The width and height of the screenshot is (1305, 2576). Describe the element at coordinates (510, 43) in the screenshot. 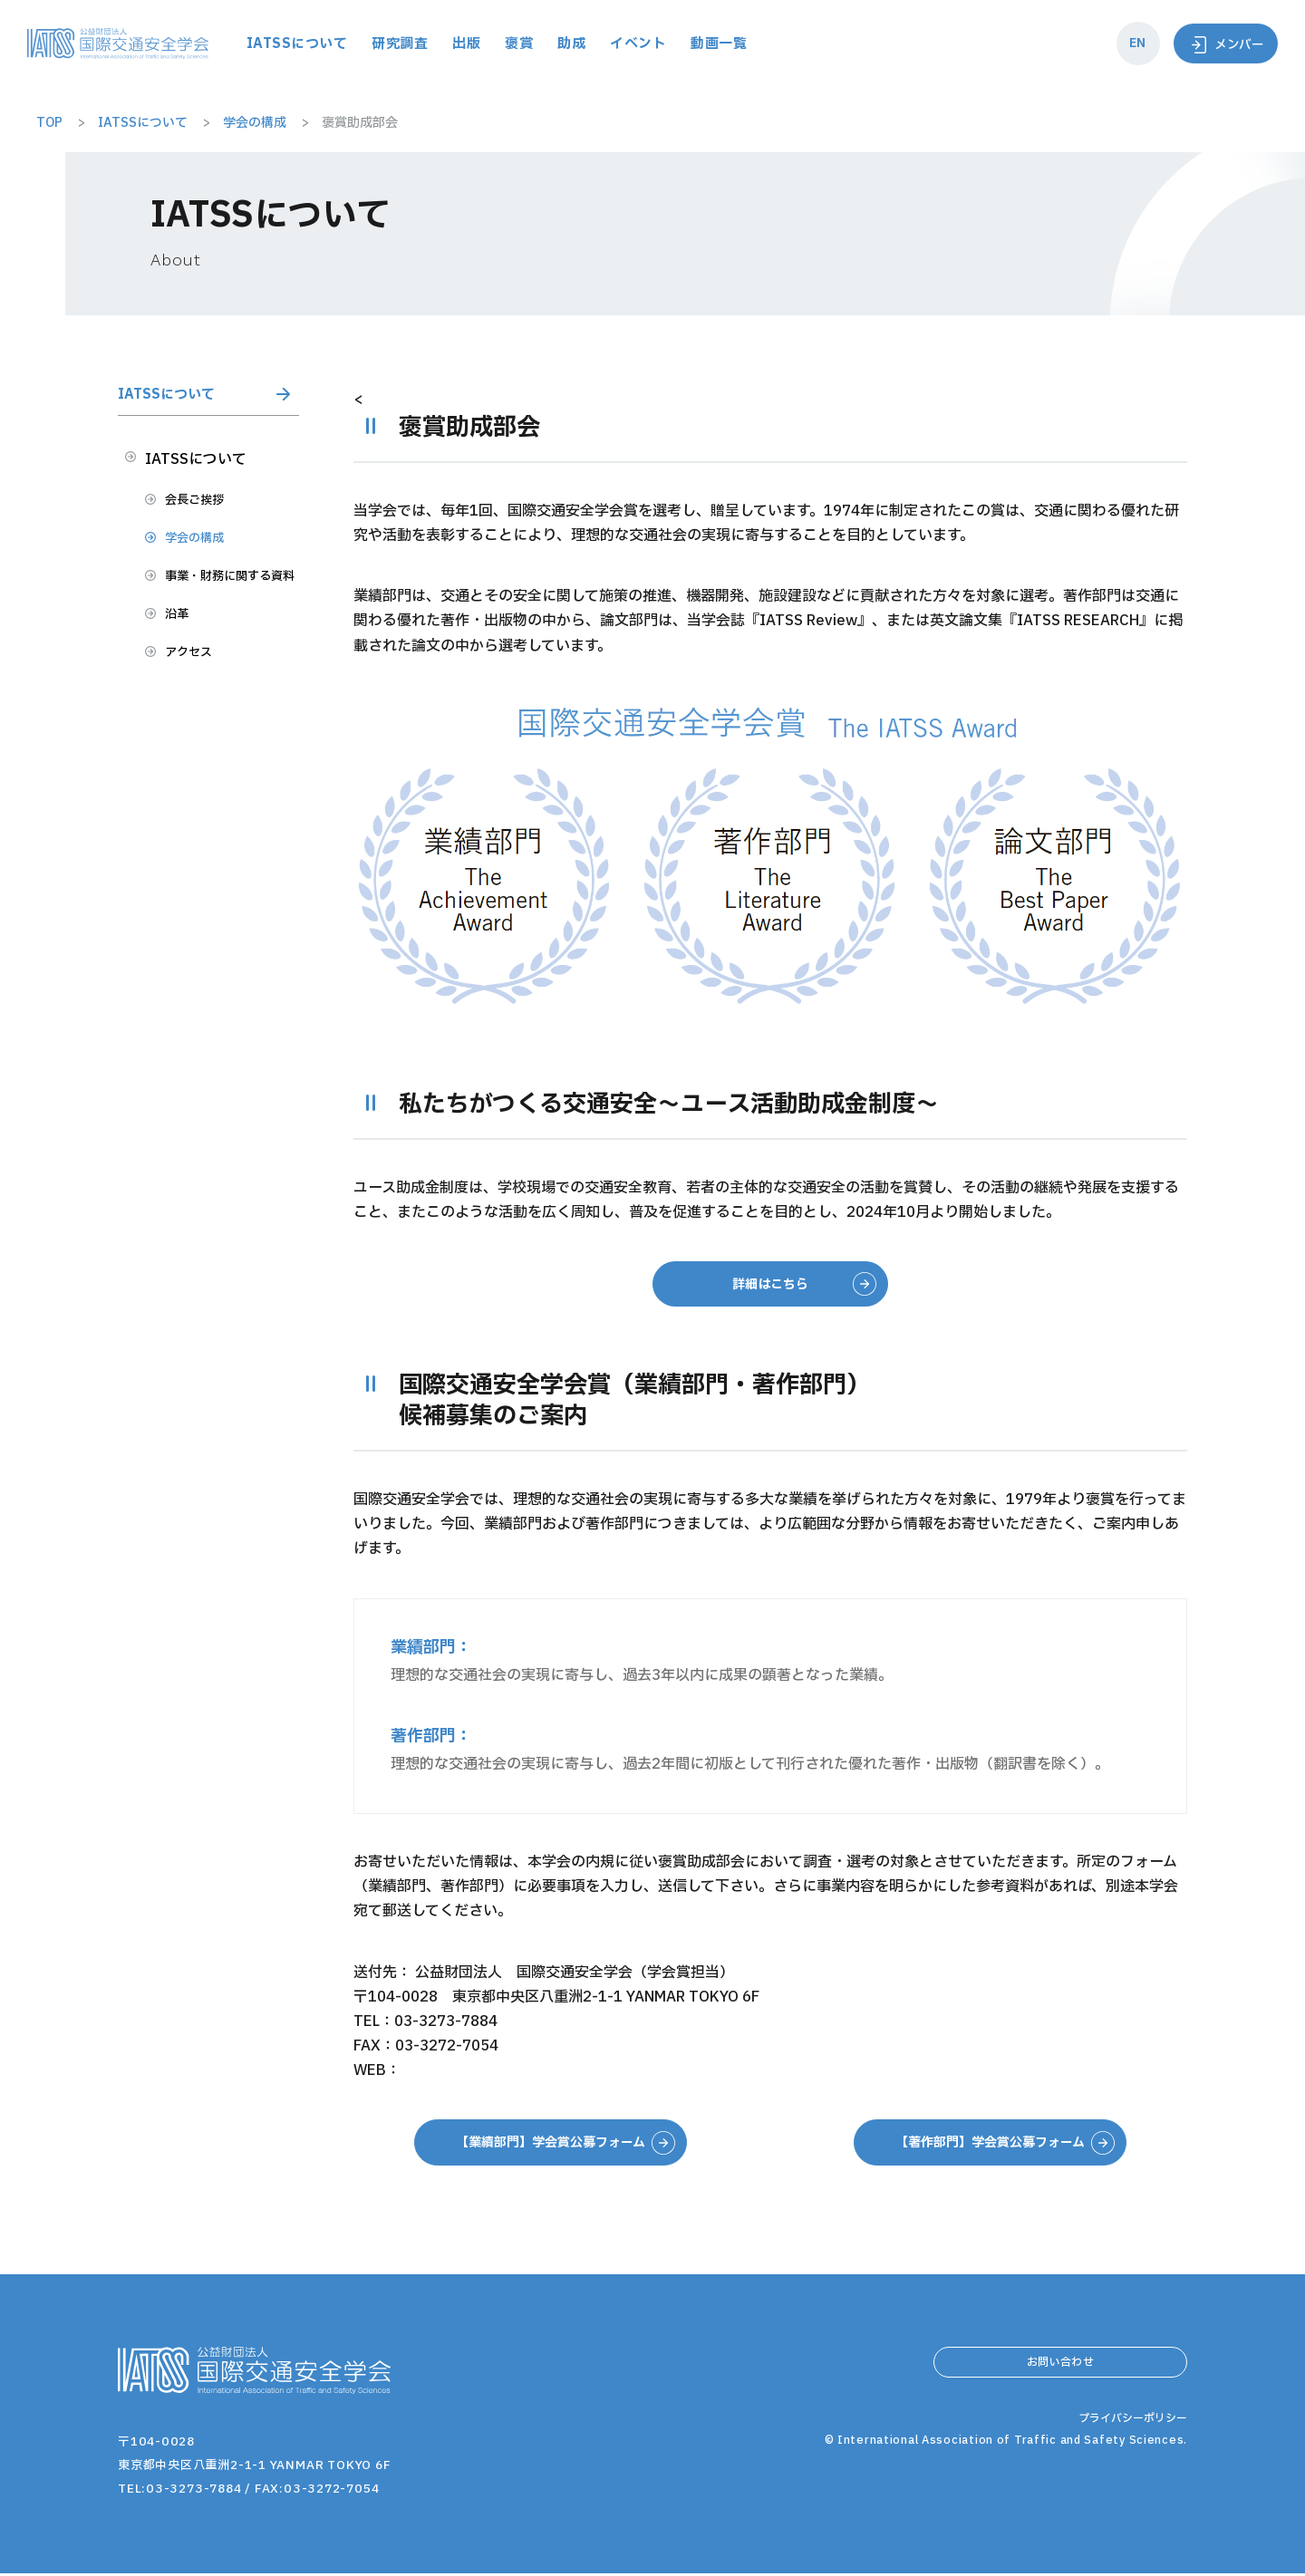

I see `研究調査` at that location.